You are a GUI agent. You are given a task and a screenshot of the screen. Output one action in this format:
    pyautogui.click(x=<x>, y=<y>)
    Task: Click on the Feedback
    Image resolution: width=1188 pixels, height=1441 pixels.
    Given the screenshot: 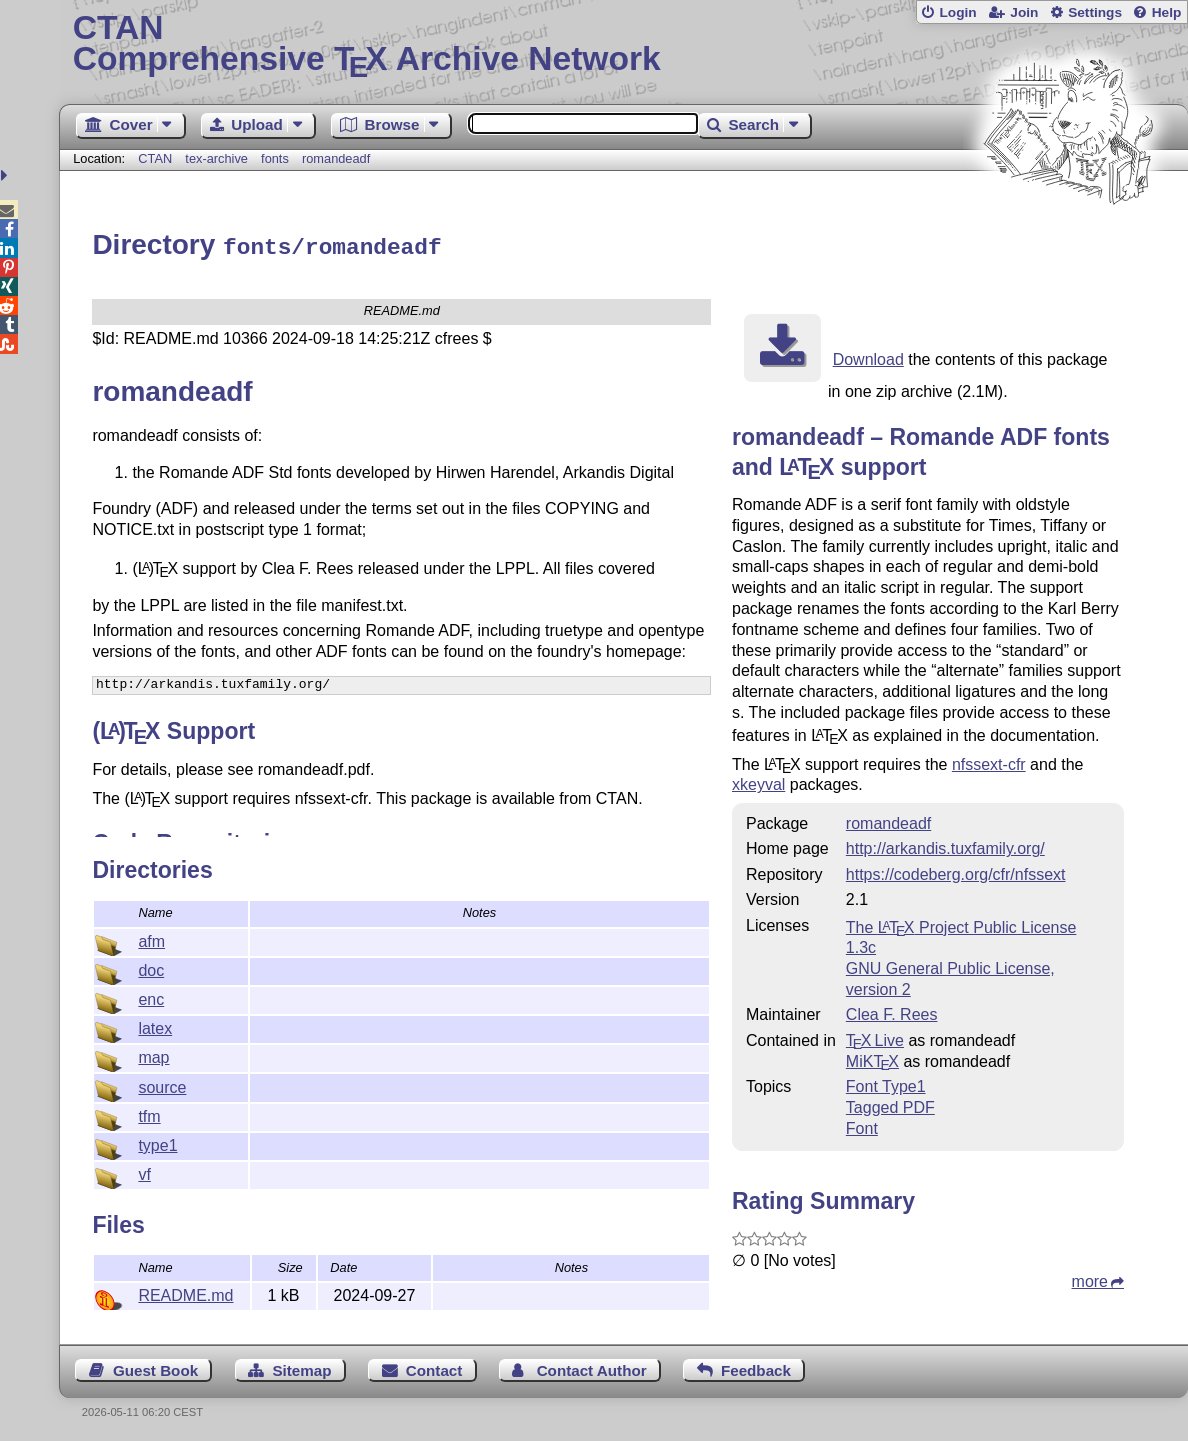 What is the action you would take?
    pyautogui.click(x=756, y=1367)
    